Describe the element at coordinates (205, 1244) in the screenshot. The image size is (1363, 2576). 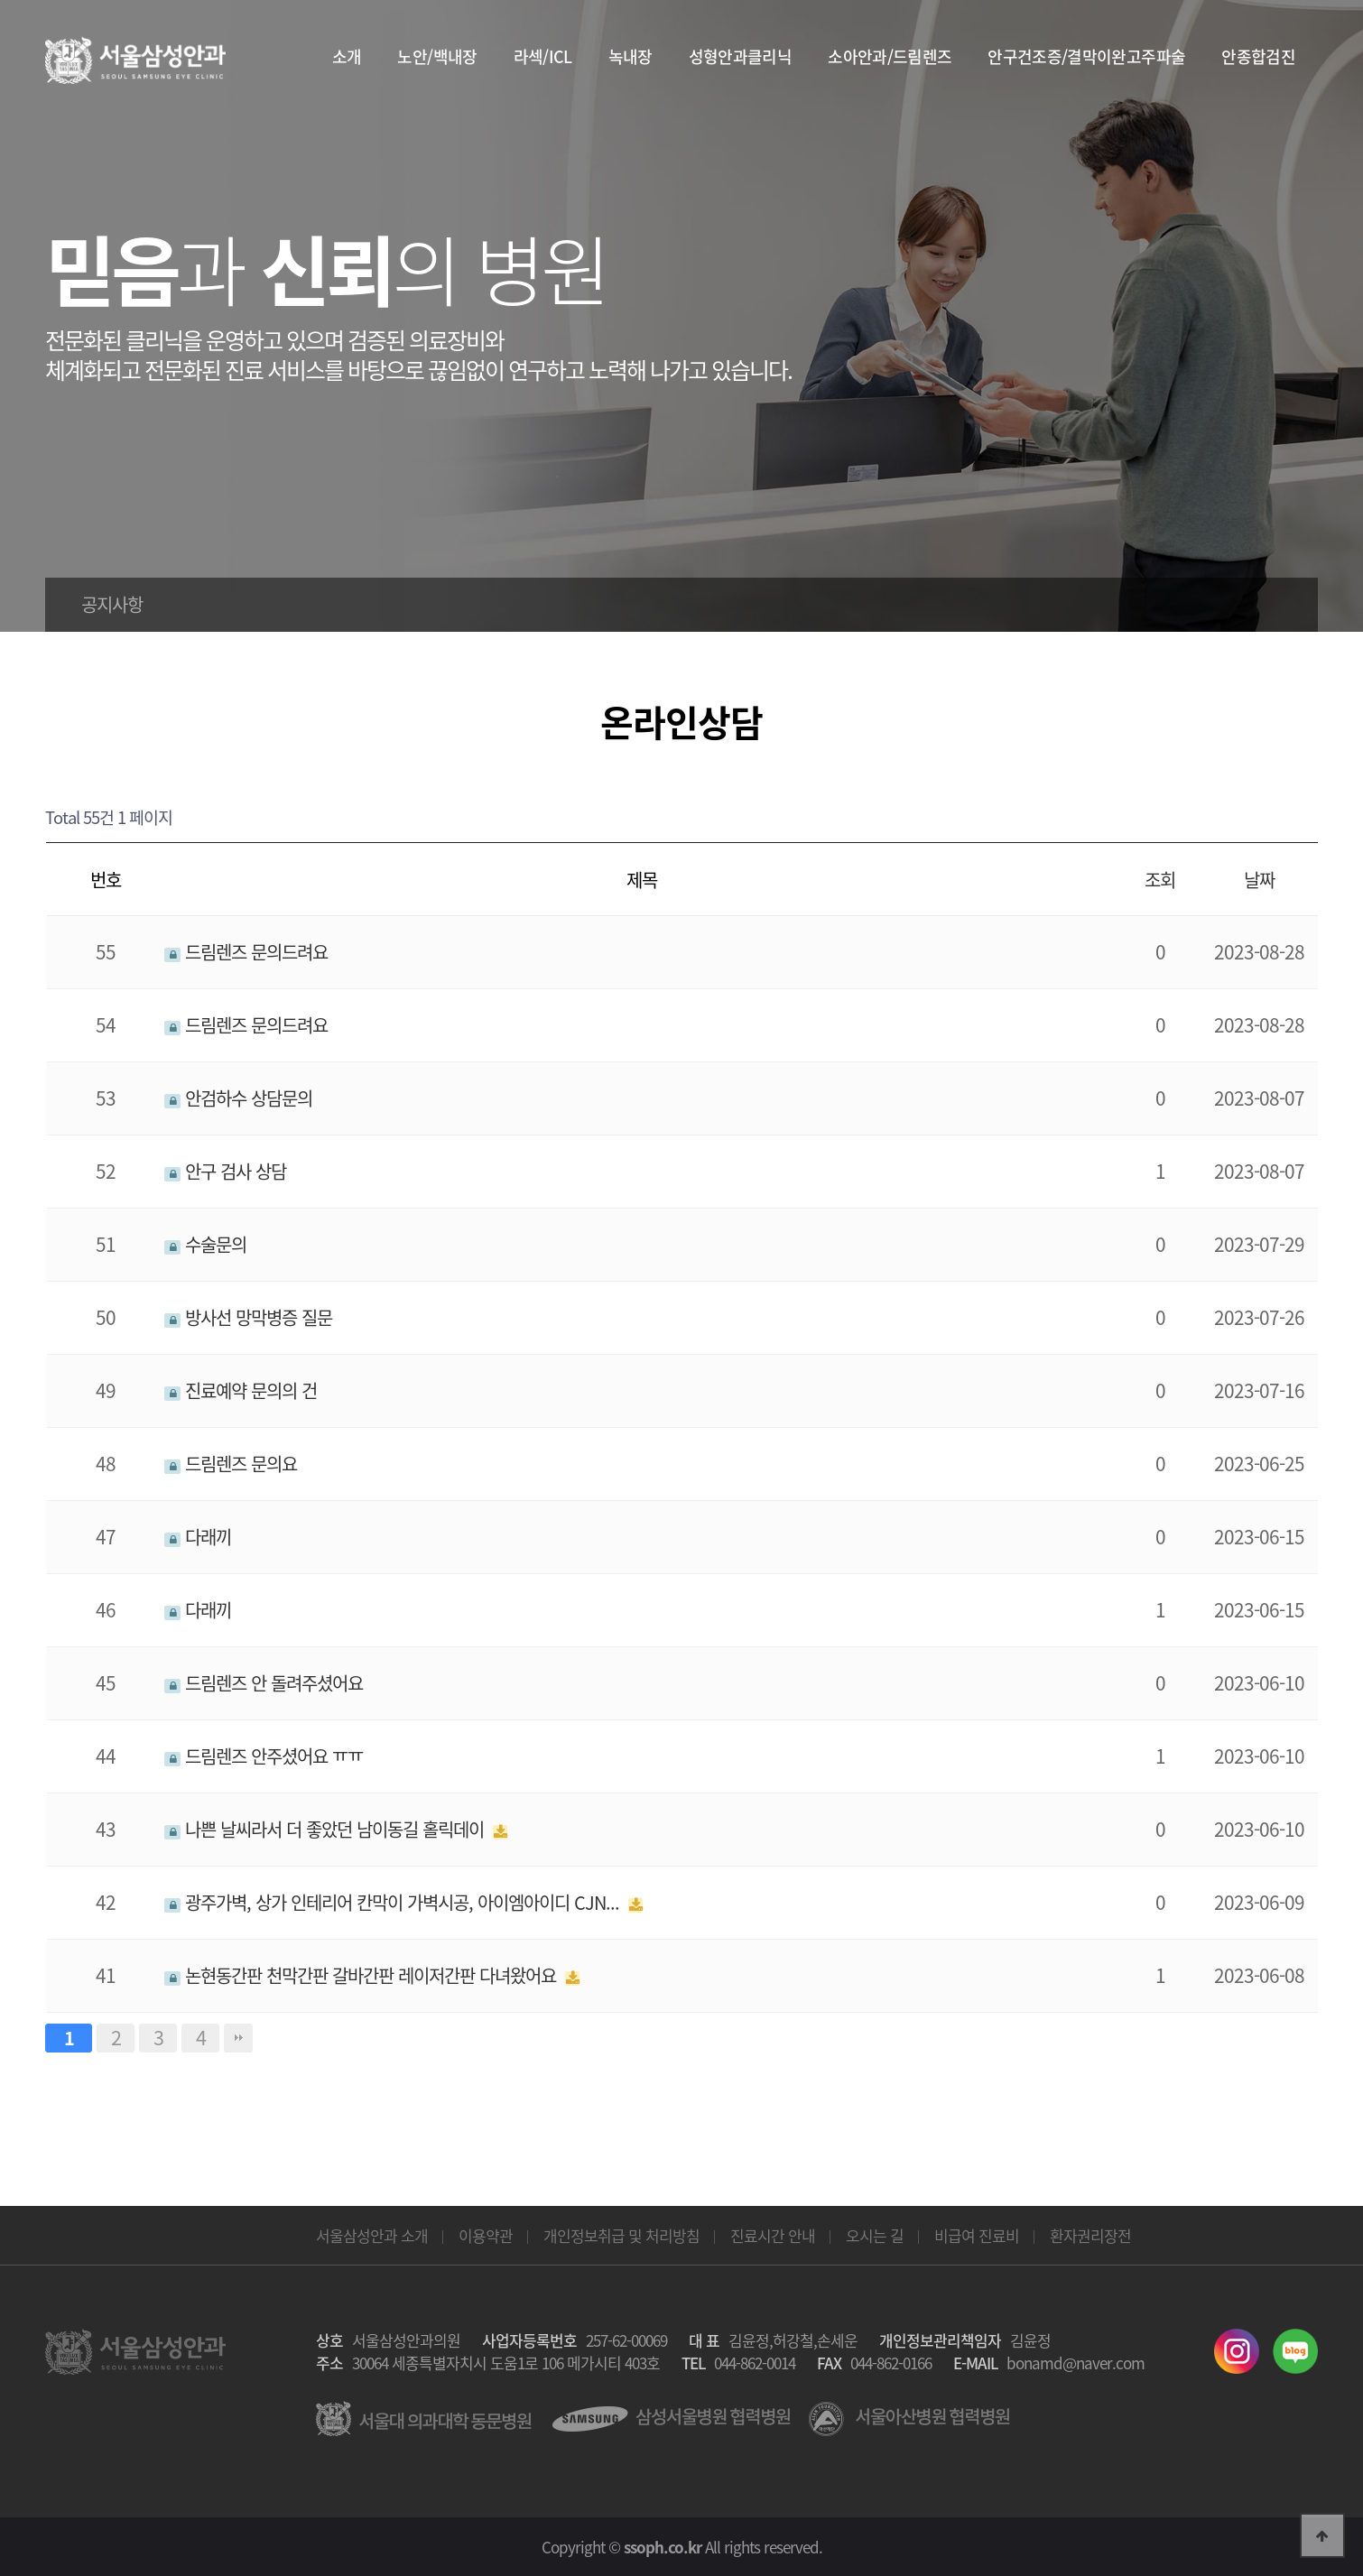
I see `수술문의` at that location.